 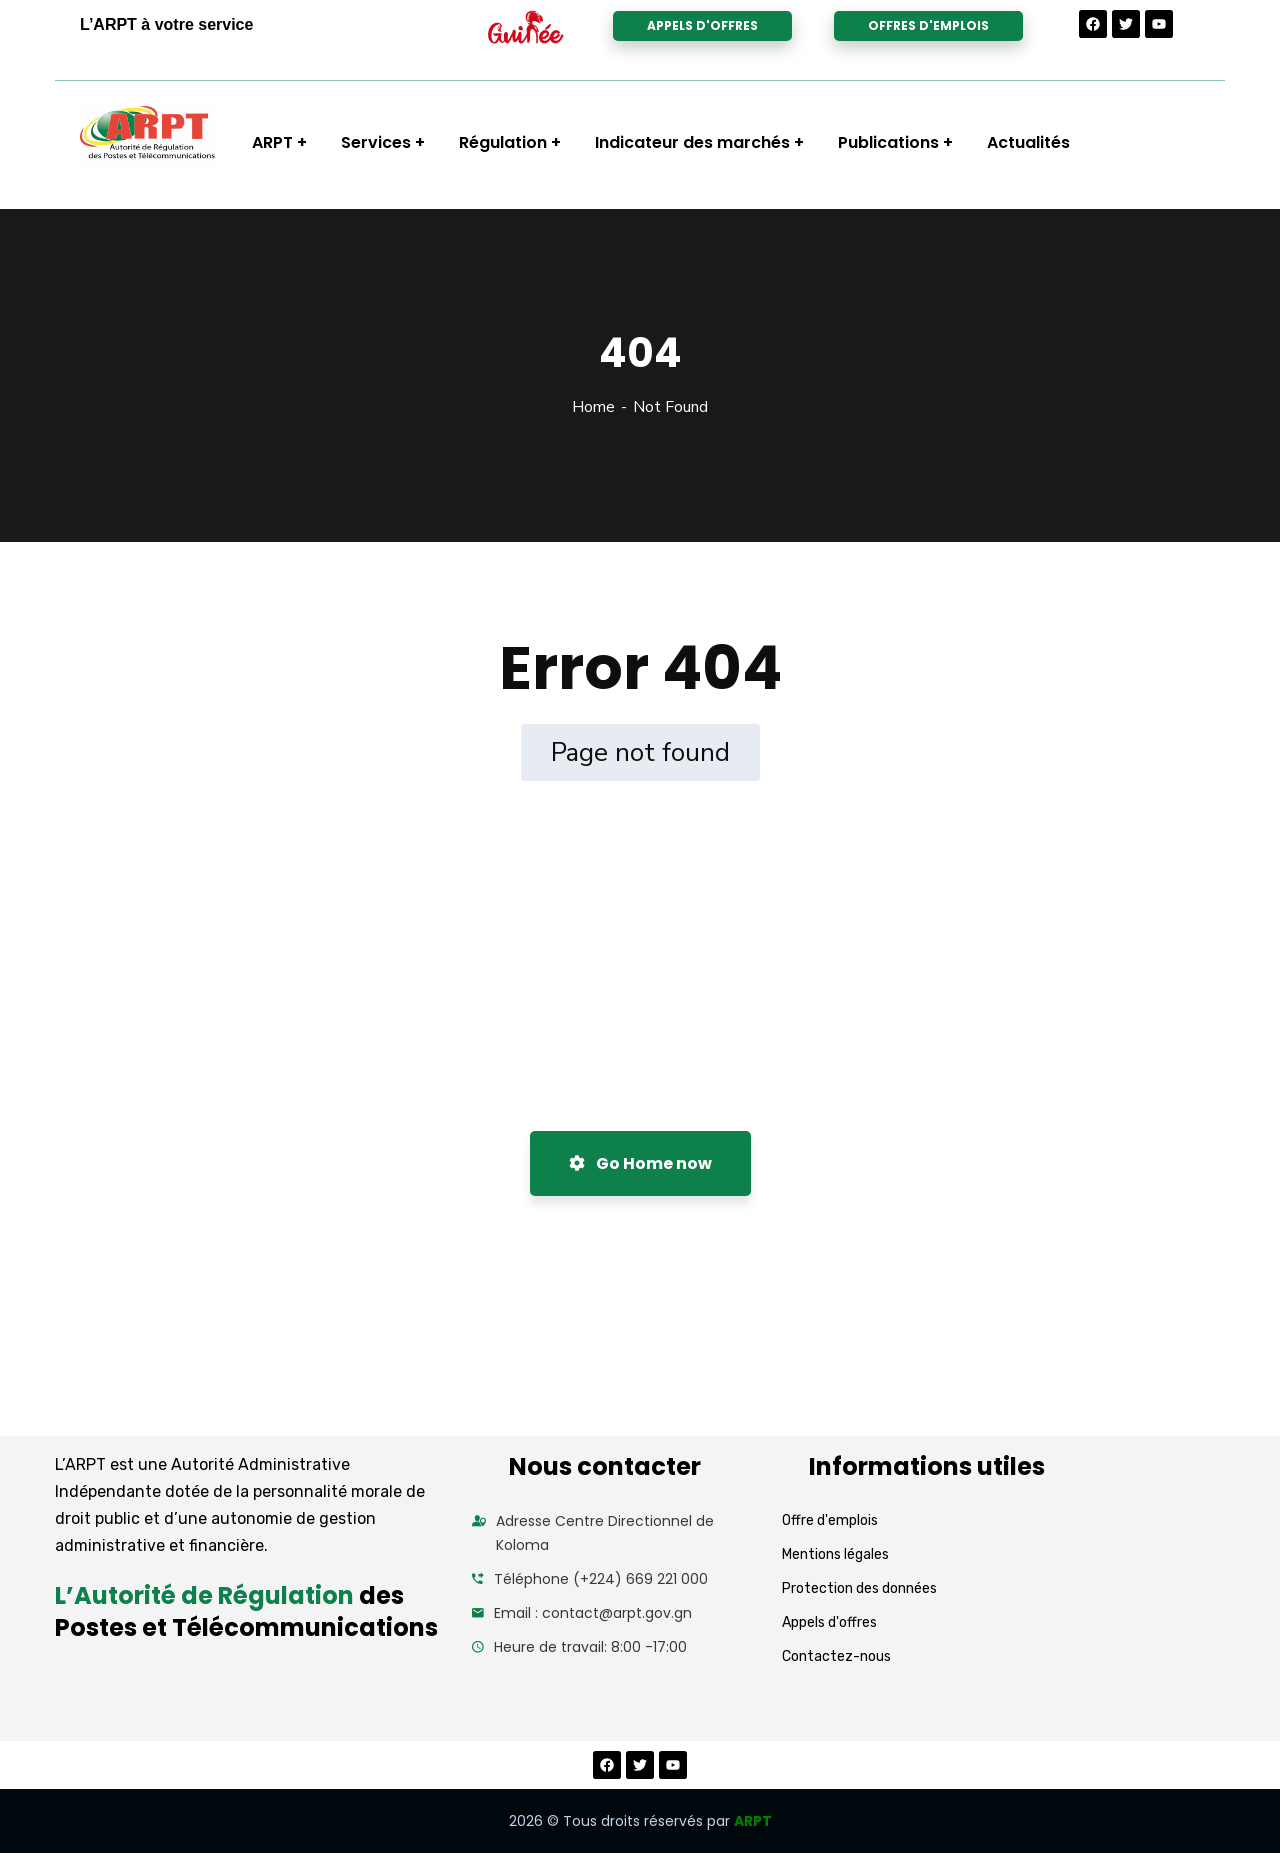 What do you see at coordinates (830, 1520) in the screenshot?
I see `Offre d'emplois` at bounding box center [830, 1520].